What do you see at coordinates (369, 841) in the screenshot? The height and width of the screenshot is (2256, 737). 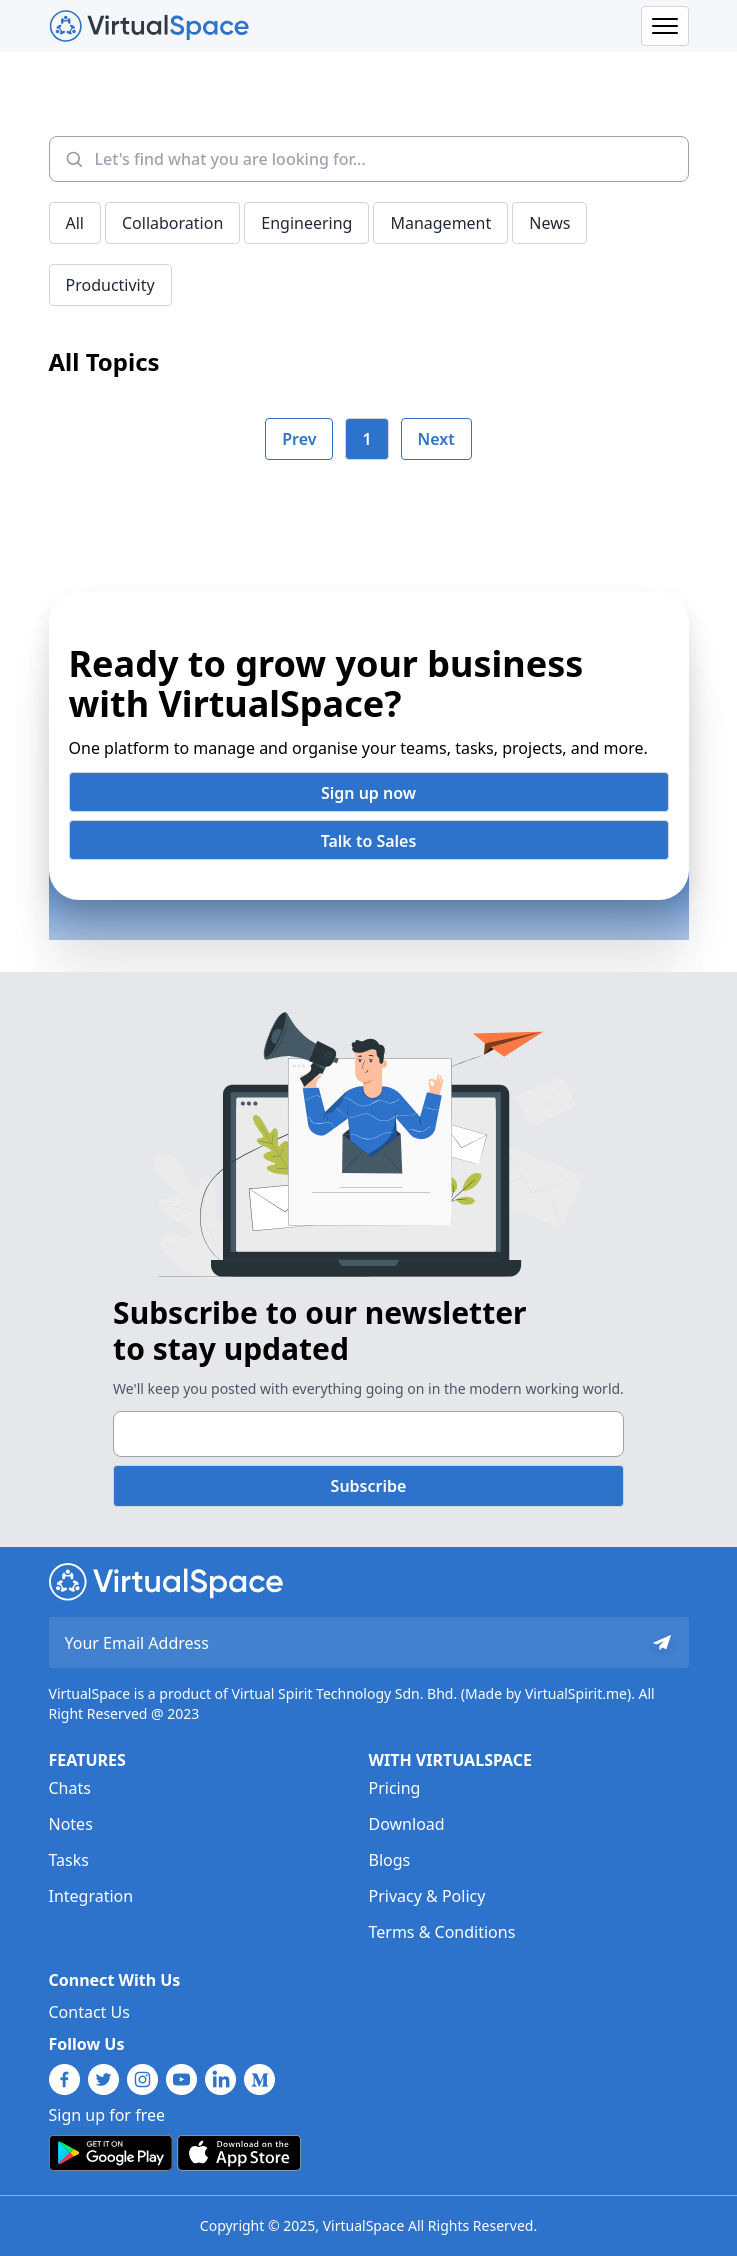 I see `Talk to Sales` at bounding box center [369, 841].